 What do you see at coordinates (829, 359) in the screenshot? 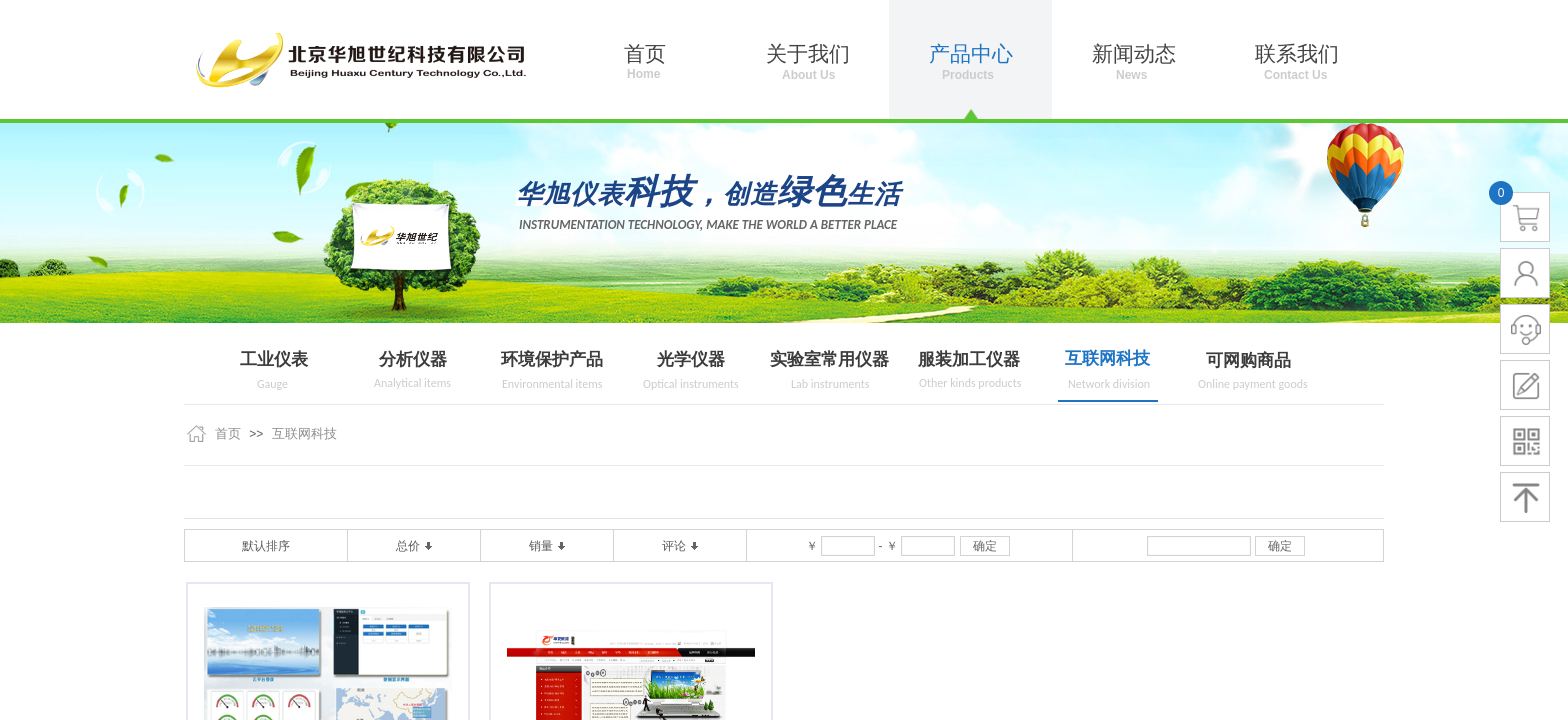
I see `实验室常用仪器` at bounding box center [829, 359].